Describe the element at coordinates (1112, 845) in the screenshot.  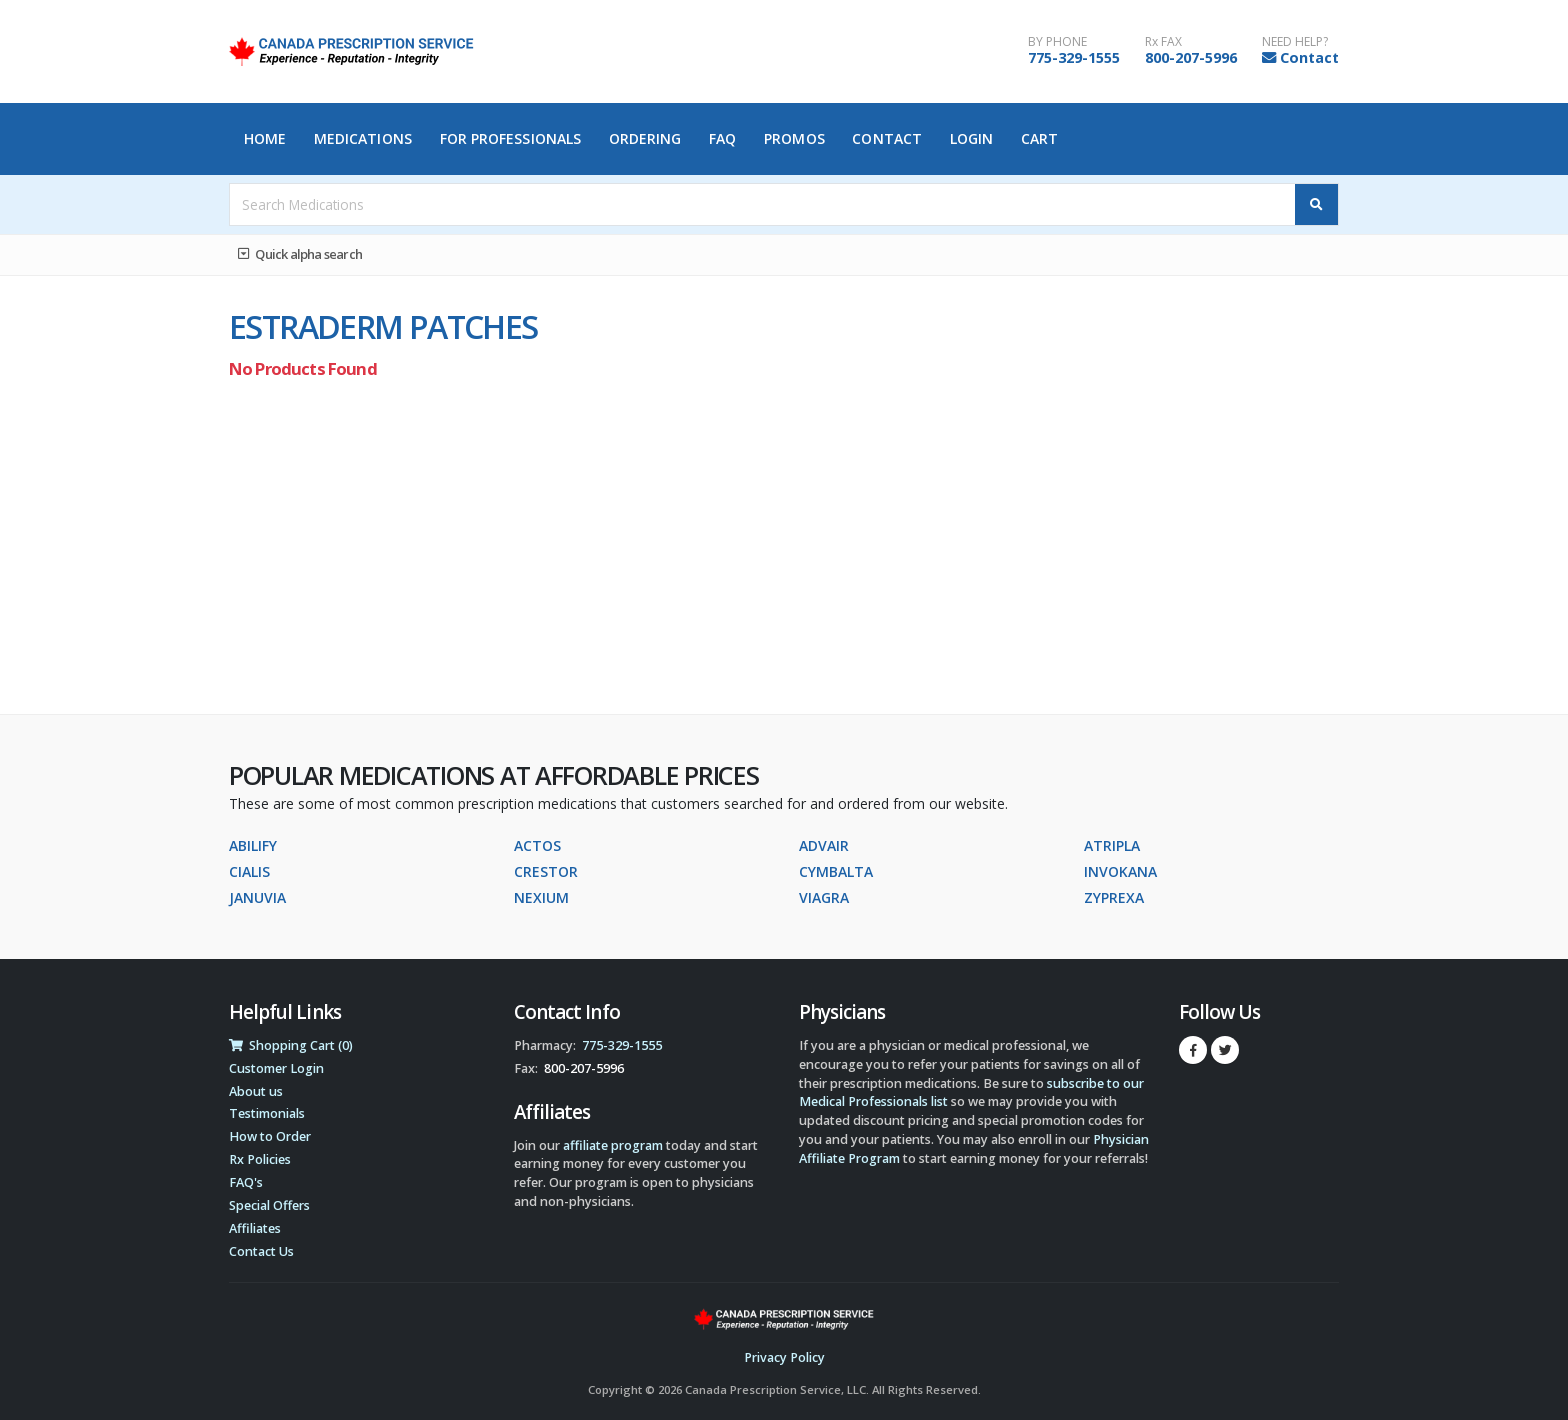
I see `ATRIPLA` at that location.